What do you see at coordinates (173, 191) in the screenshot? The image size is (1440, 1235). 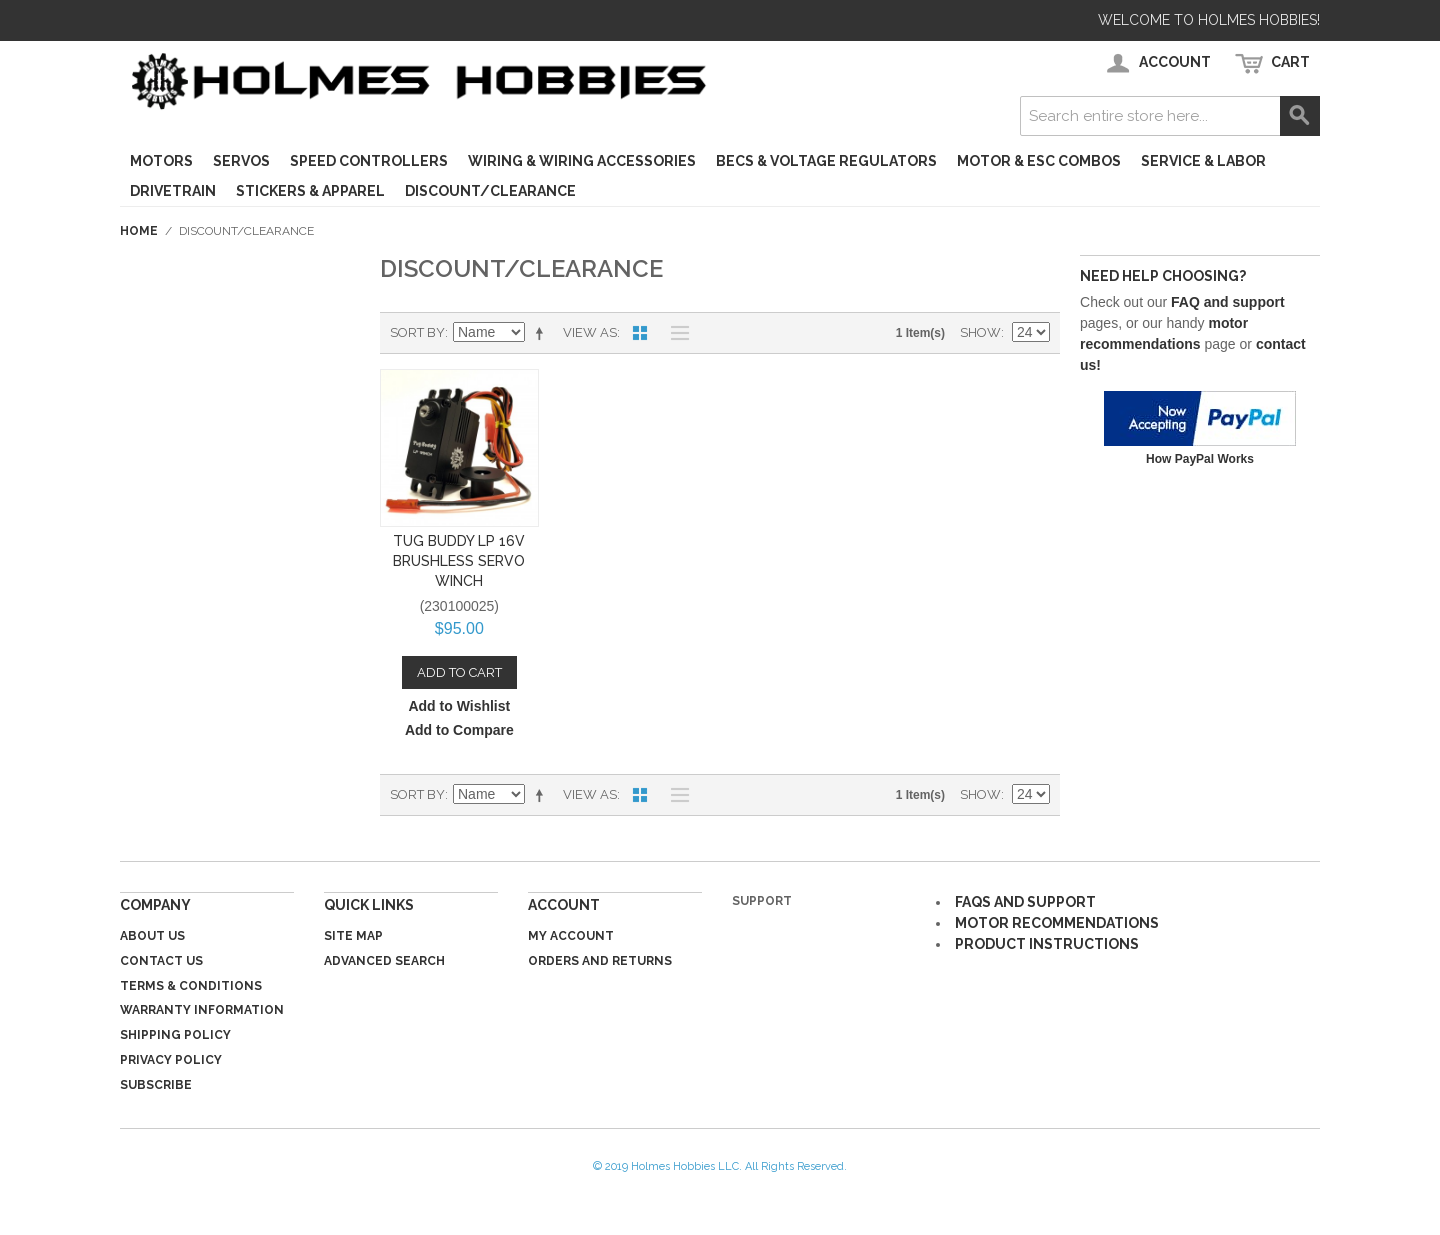 I see `Drivetrain` at bounding box center [173, 191].